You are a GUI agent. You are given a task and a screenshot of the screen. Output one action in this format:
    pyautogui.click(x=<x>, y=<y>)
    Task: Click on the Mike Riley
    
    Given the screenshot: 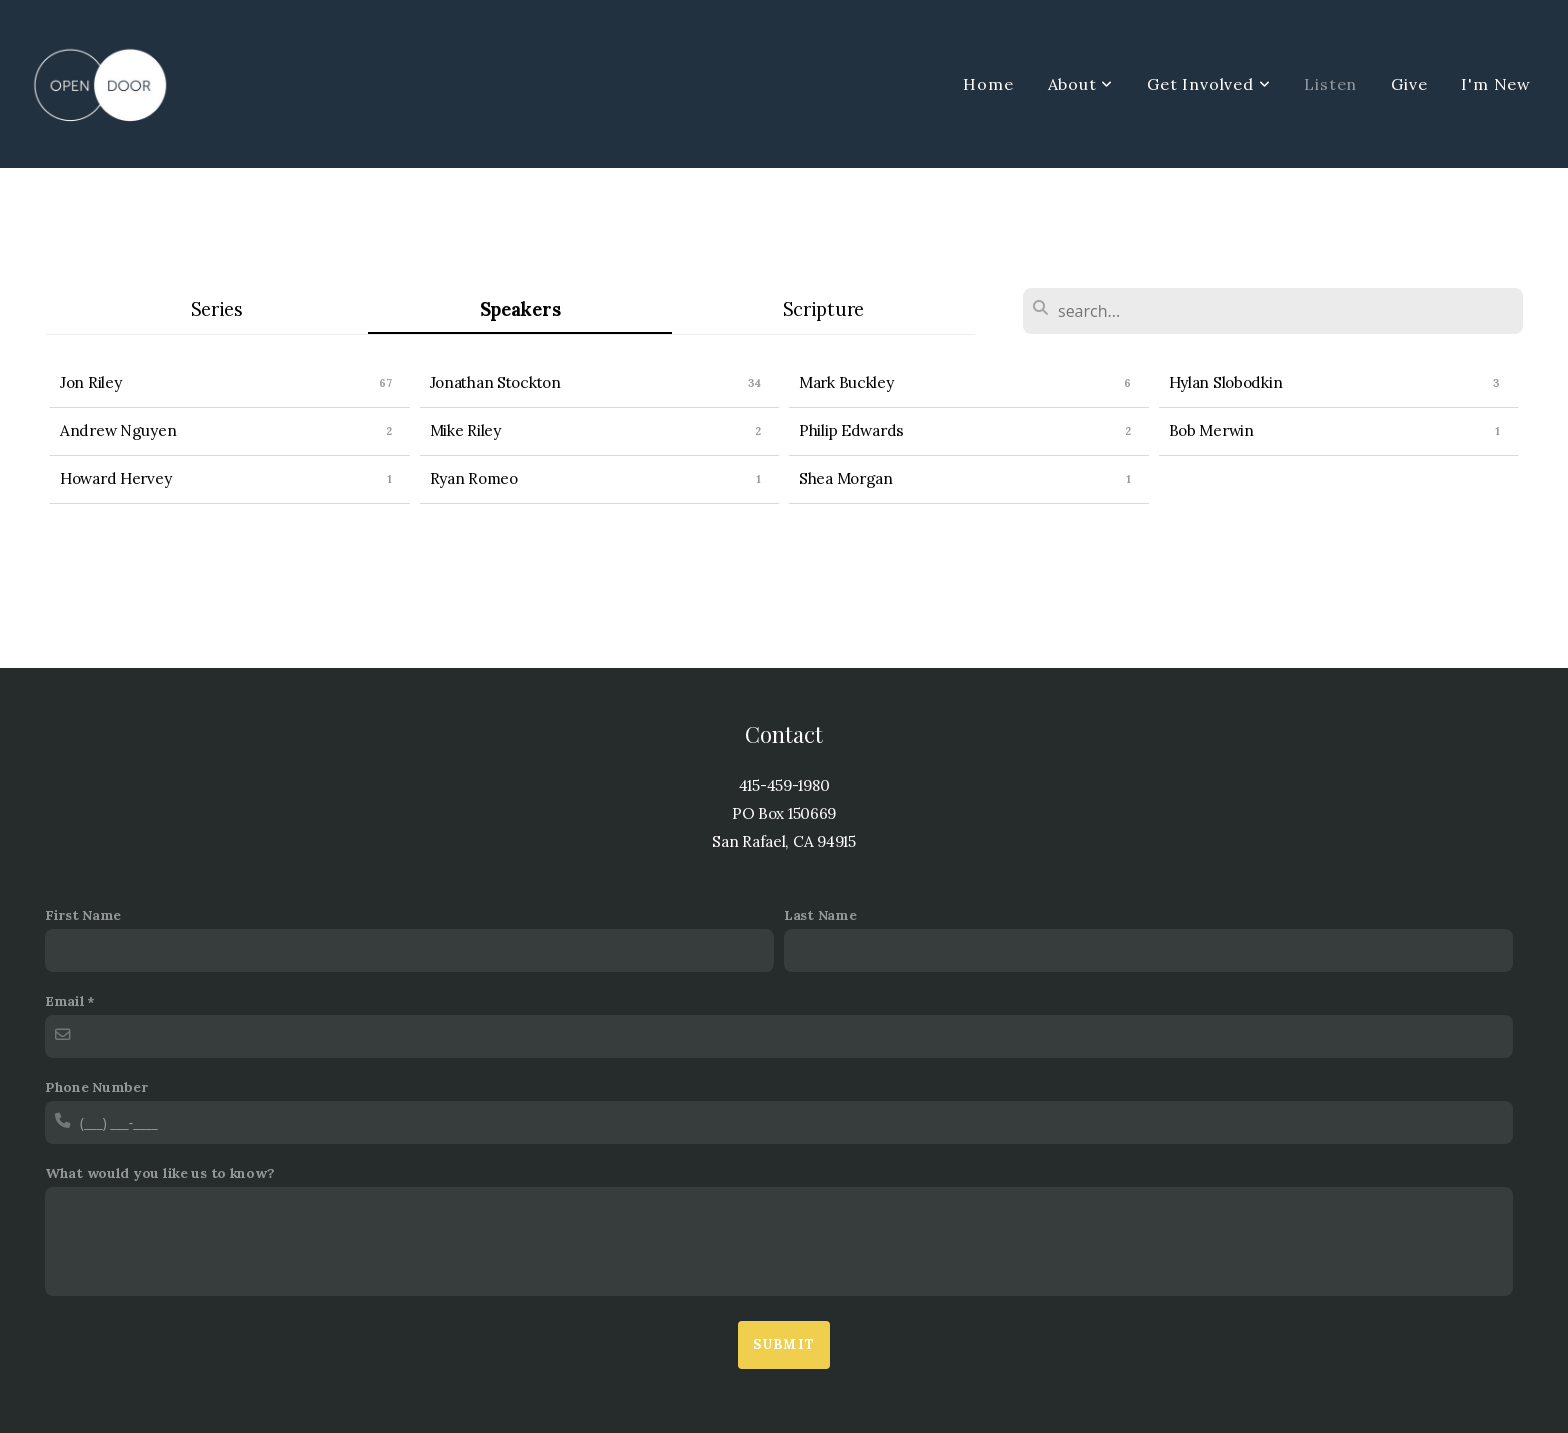 What is the action you would take?
    pyautogui.click(x=465, y=430)
    